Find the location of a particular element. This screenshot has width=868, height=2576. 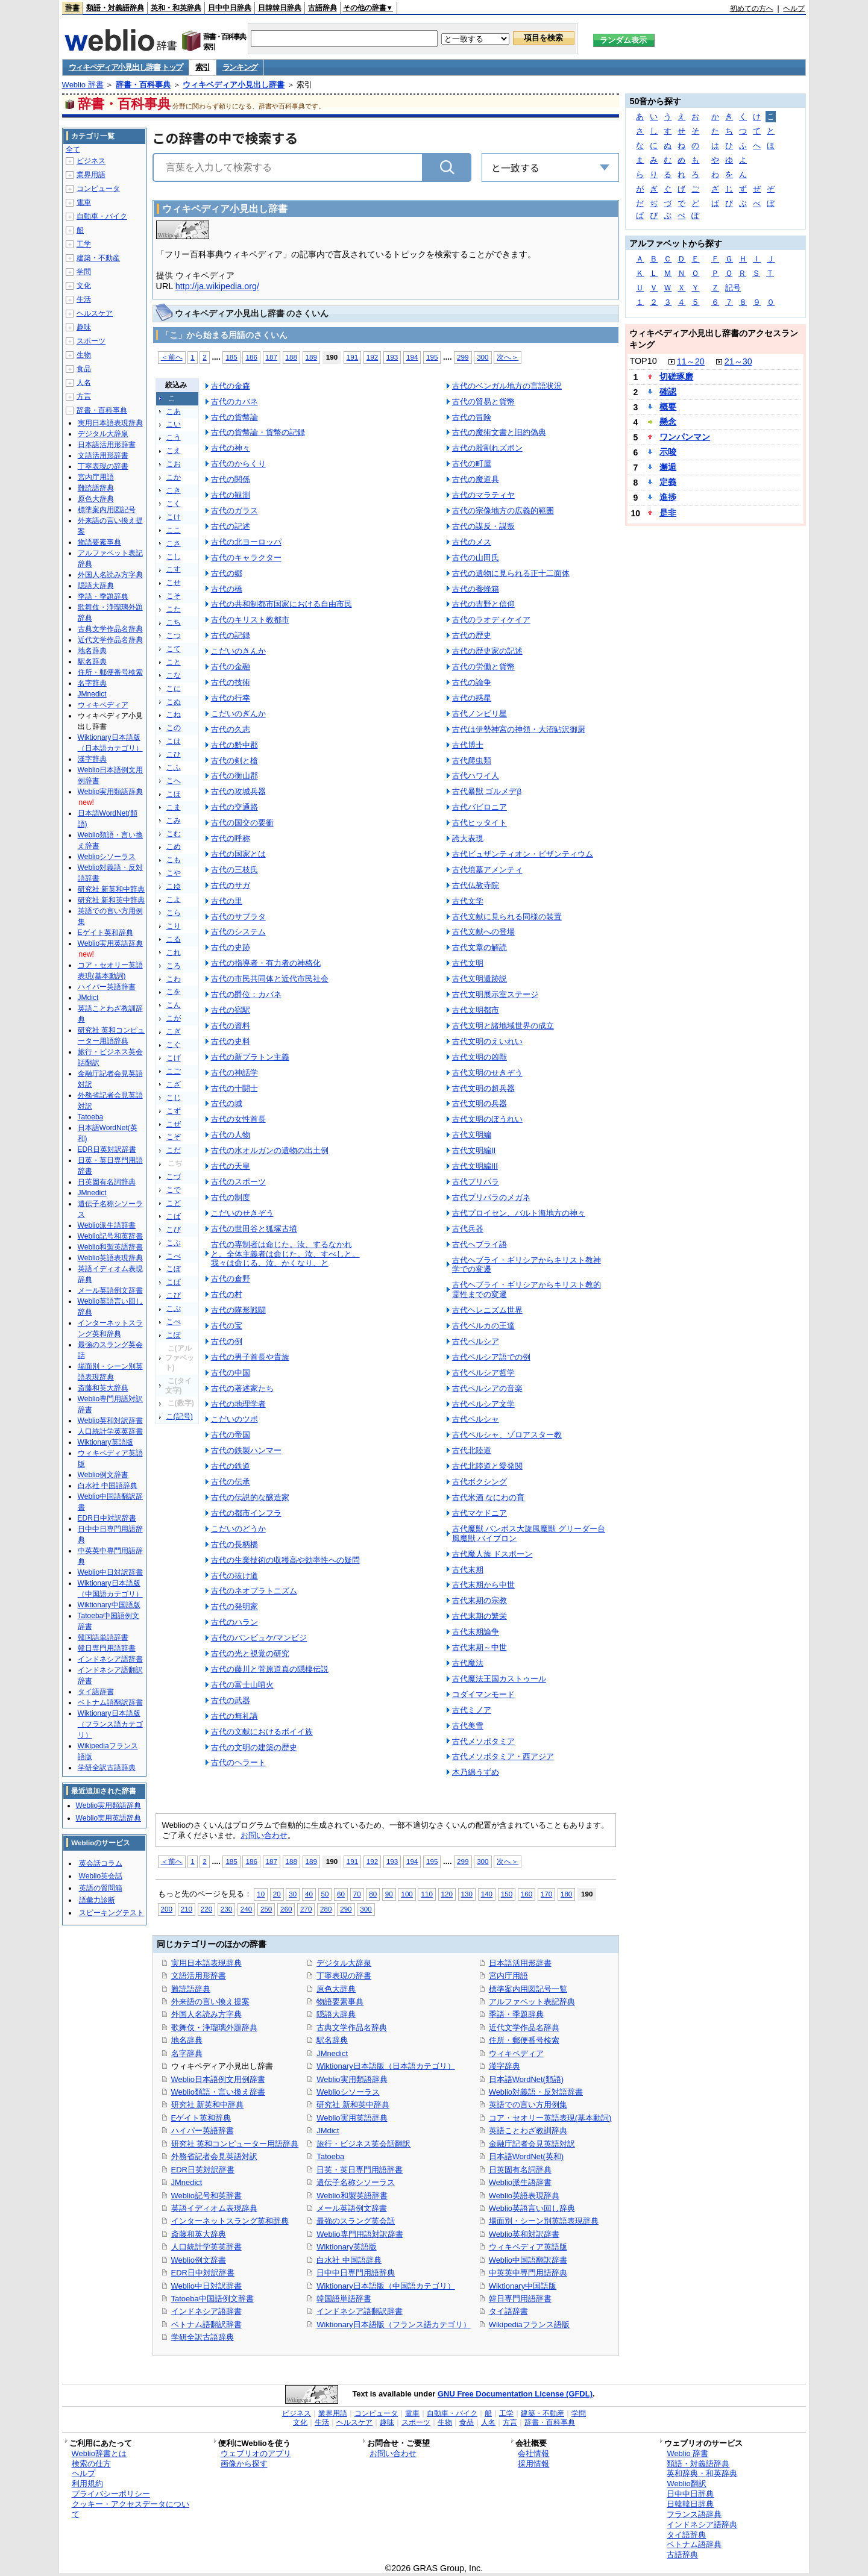

古代の鉄製ハンマー is located at coordinates (246, 1450).